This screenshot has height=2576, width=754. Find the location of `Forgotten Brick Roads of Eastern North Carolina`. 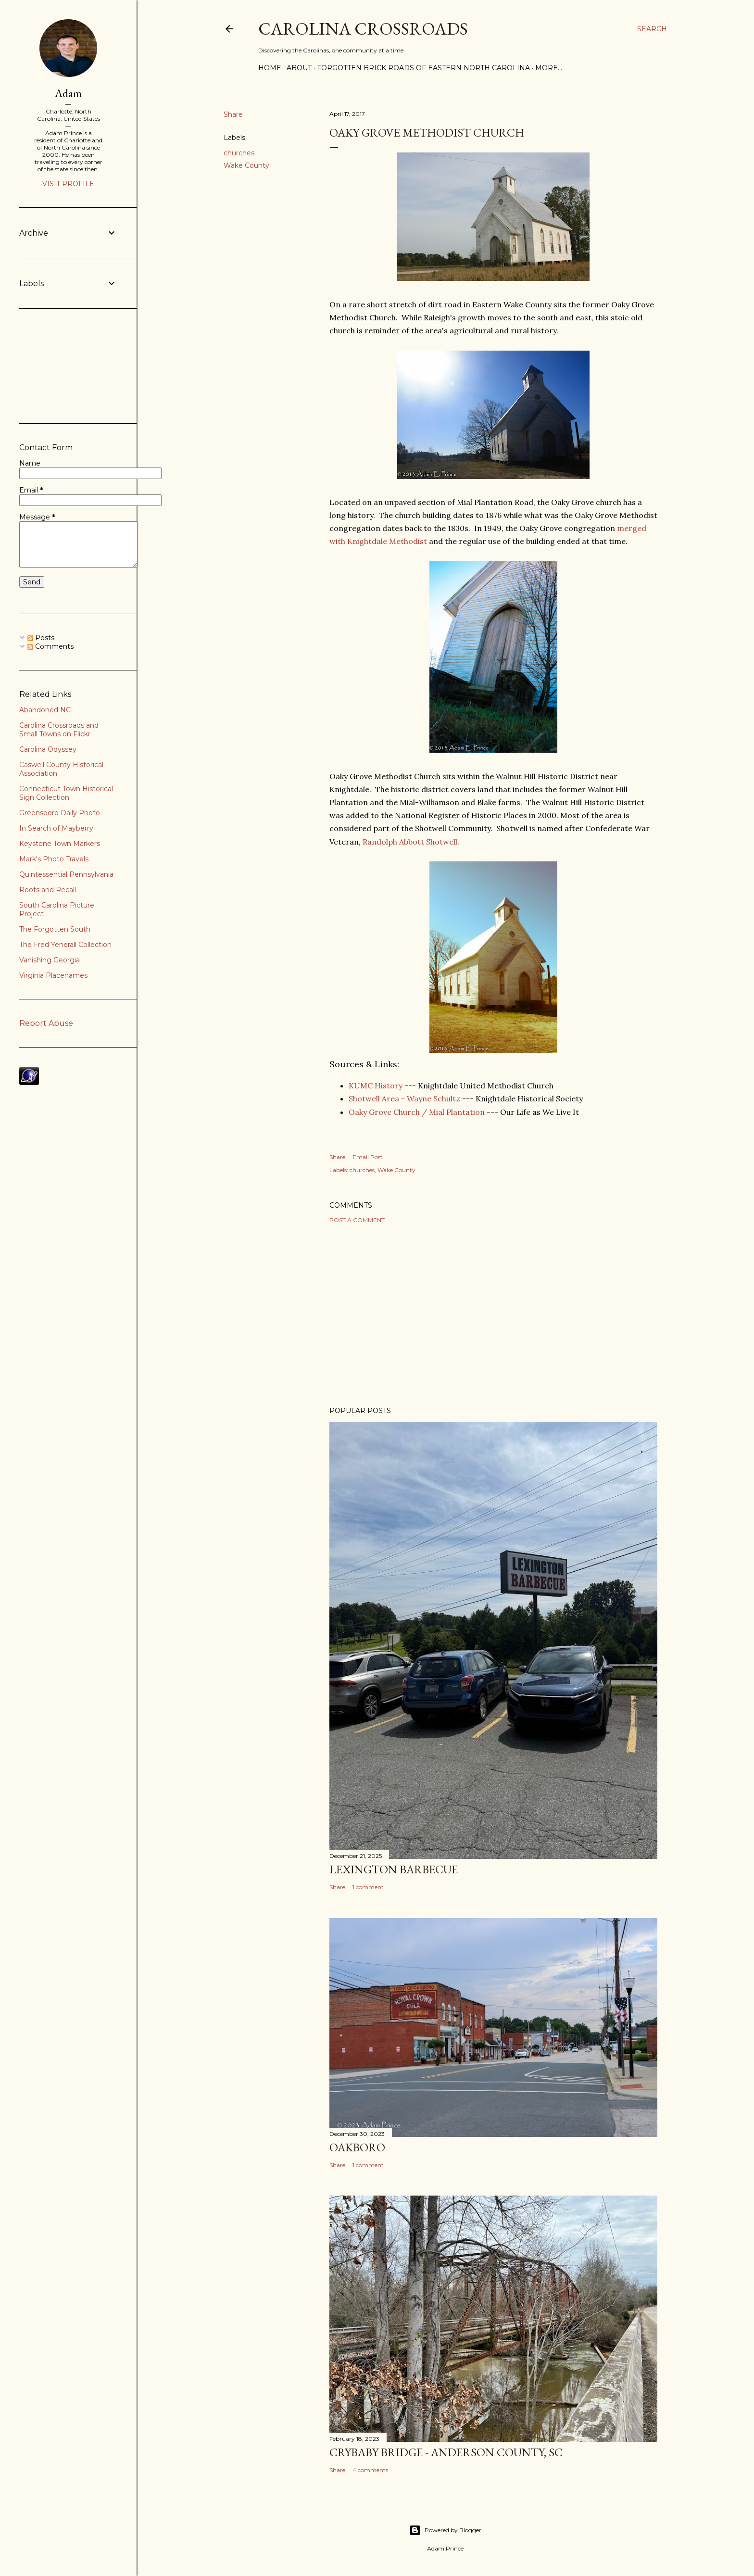

Forgotten Brick Roads of Eastern North Carolina is located at coordinates (423, 67).